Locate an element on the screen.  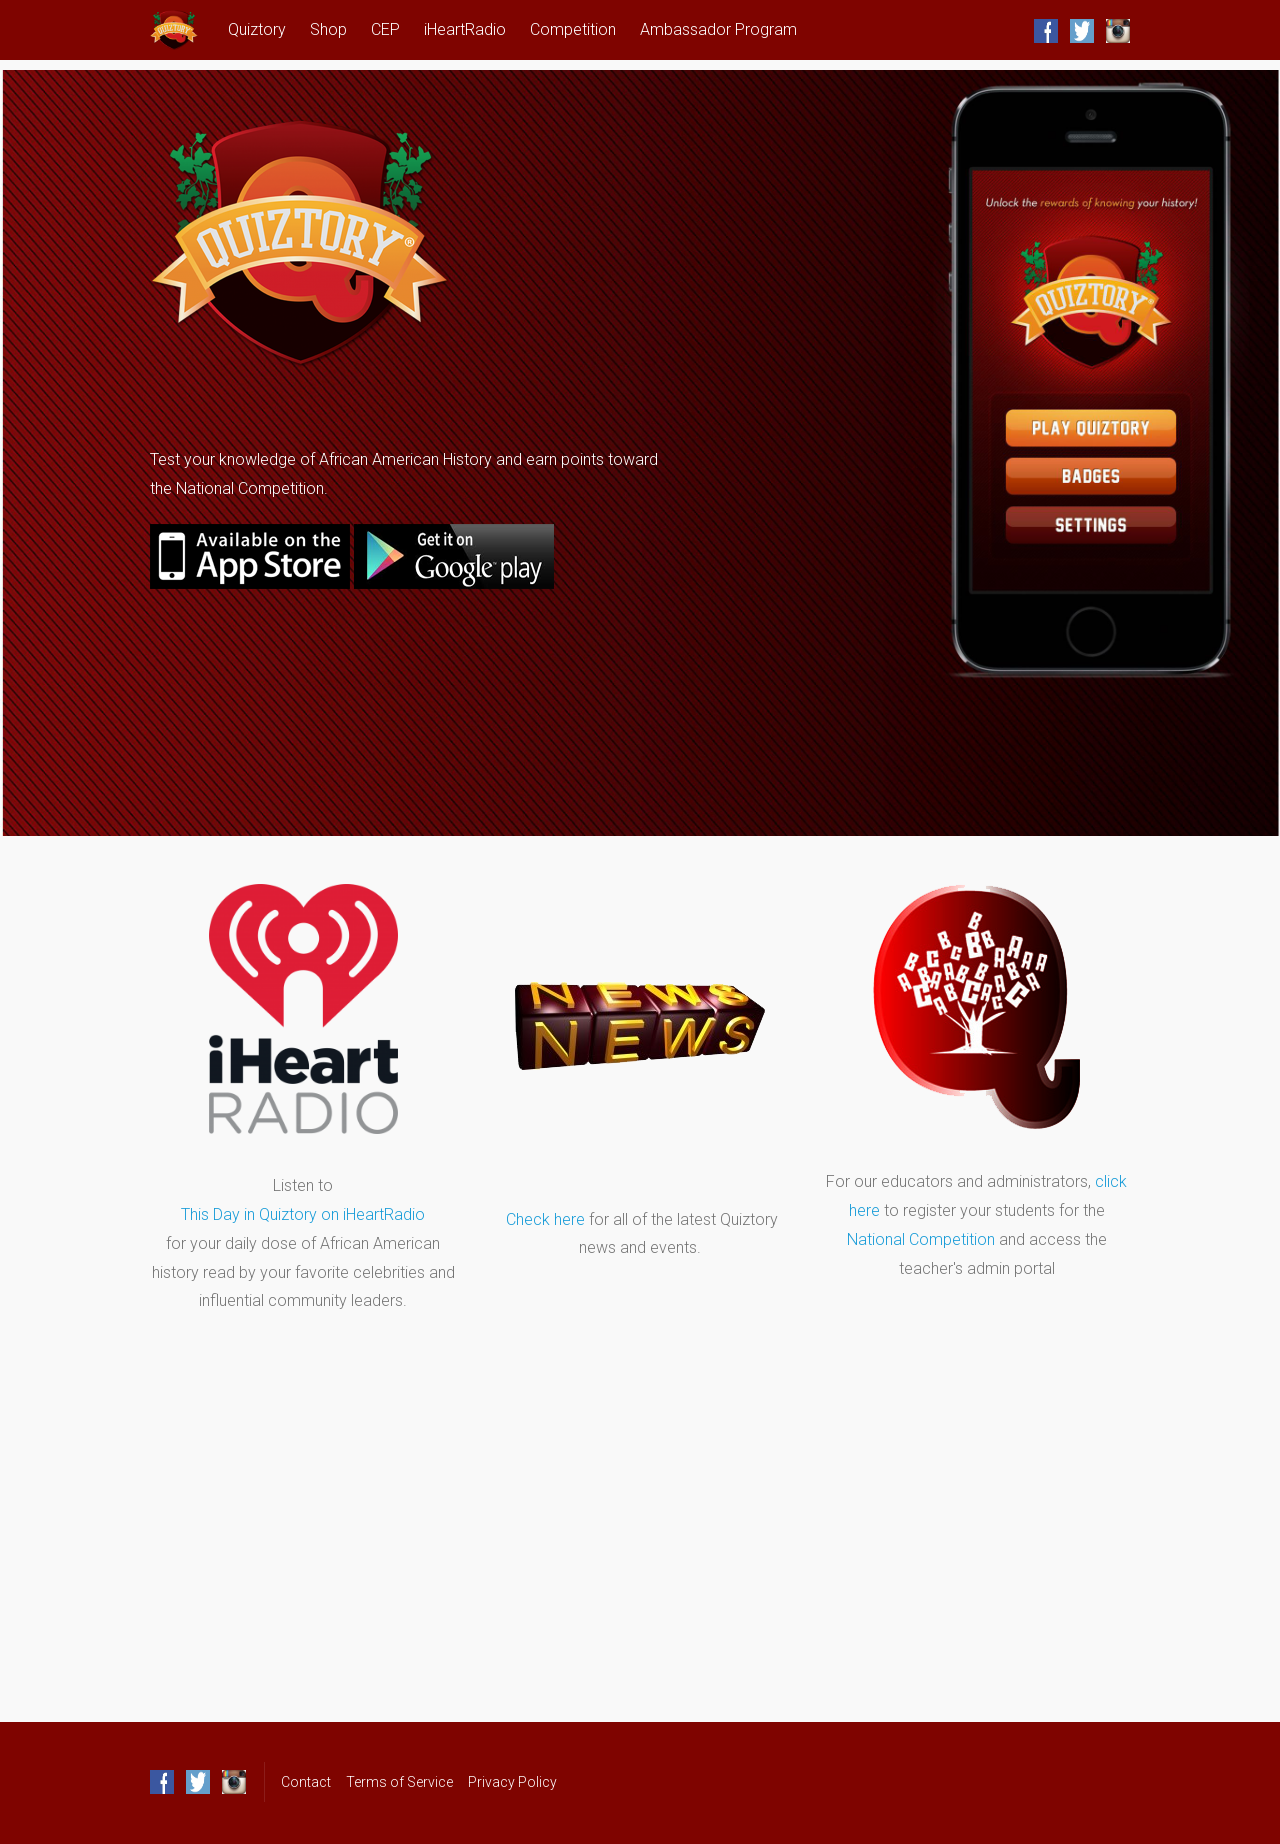
Contact is located at coordinates (306, 1782).